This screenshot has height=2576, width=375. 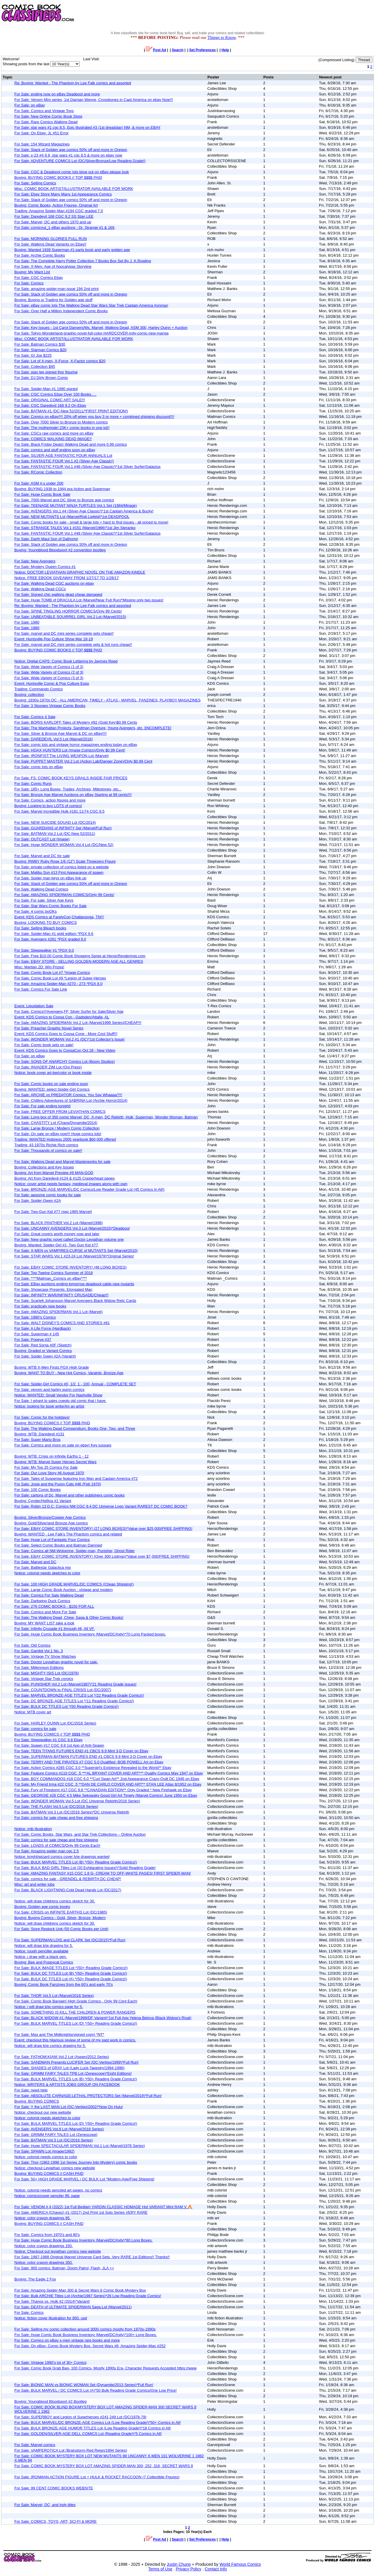 What do you see at coordinates (107, 1784) in the screenshot?
I see `For Sale: My Friend Irma #22 CGC .5 **DAN DE CARLO COVER AND ART** STAN LEE Atlas 8/1952 on Ebay` at bounding box center [107, 1784].